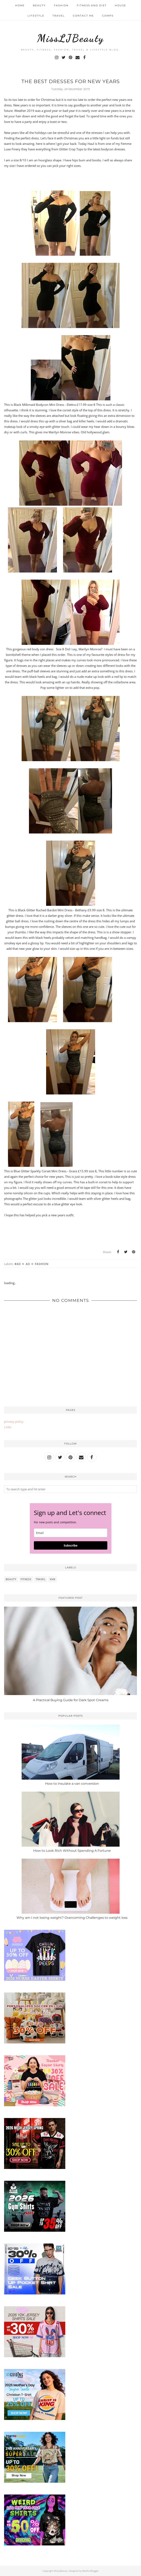  Describe the element at coordinates (90, 2570) in the screenshot. I see `BestForBlogger` at that location.